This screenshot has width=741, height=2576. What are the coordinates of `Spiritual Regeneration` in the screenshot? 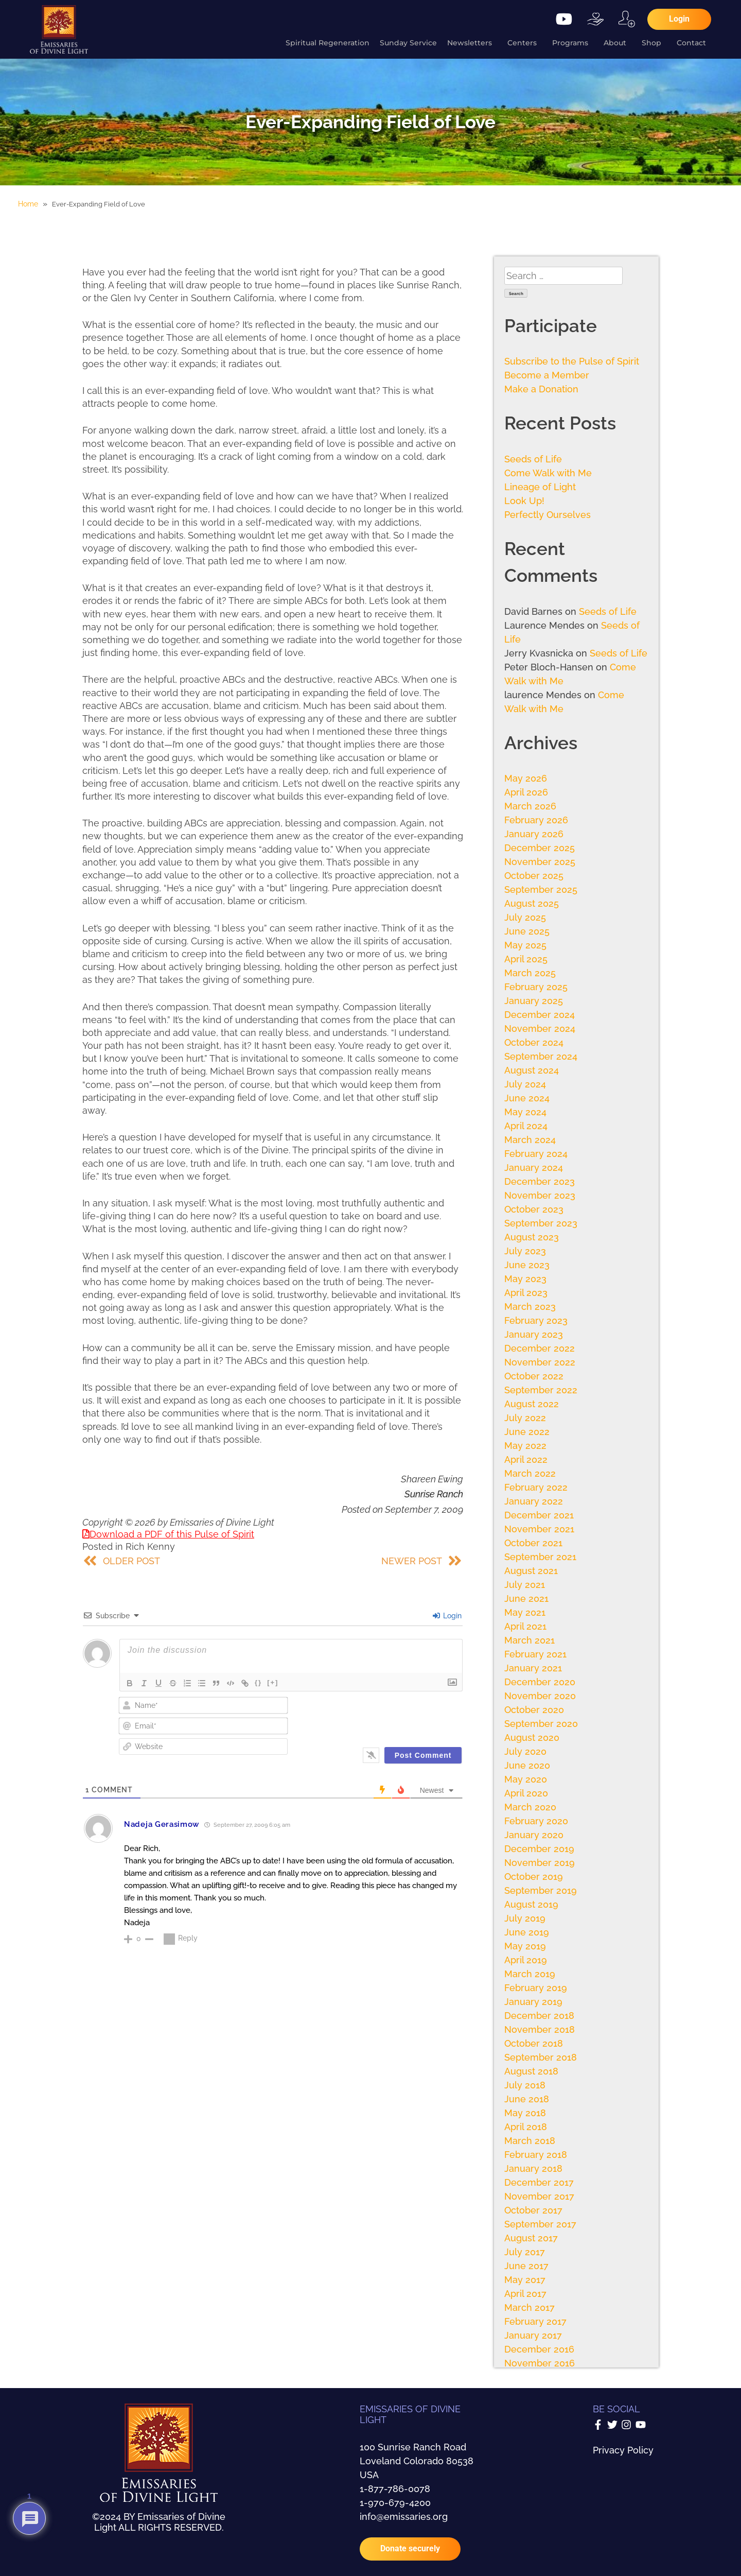 It's located at (327, 42).